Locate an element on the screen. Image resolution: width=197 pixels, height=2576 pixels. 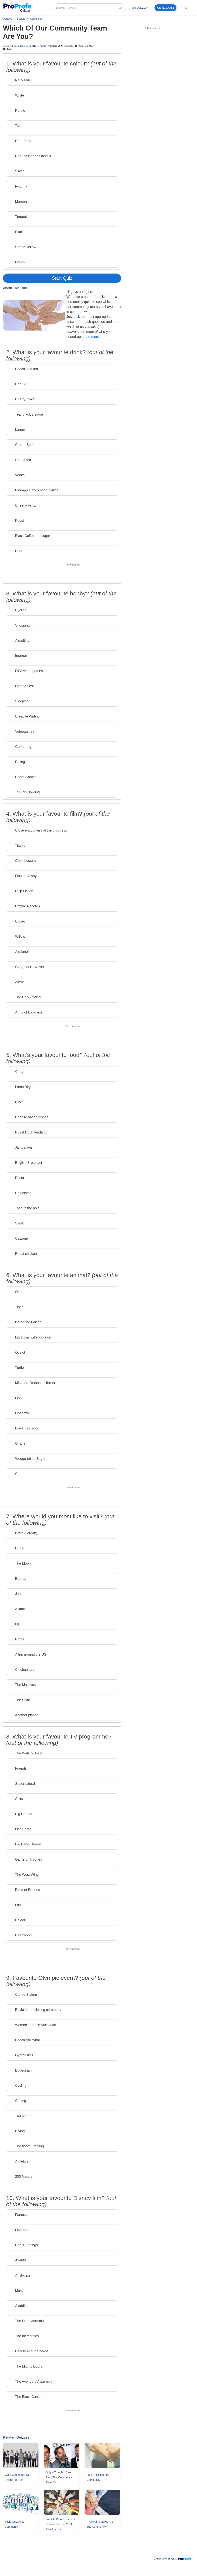
[searchIcon] is located at coordinates (120, 7).